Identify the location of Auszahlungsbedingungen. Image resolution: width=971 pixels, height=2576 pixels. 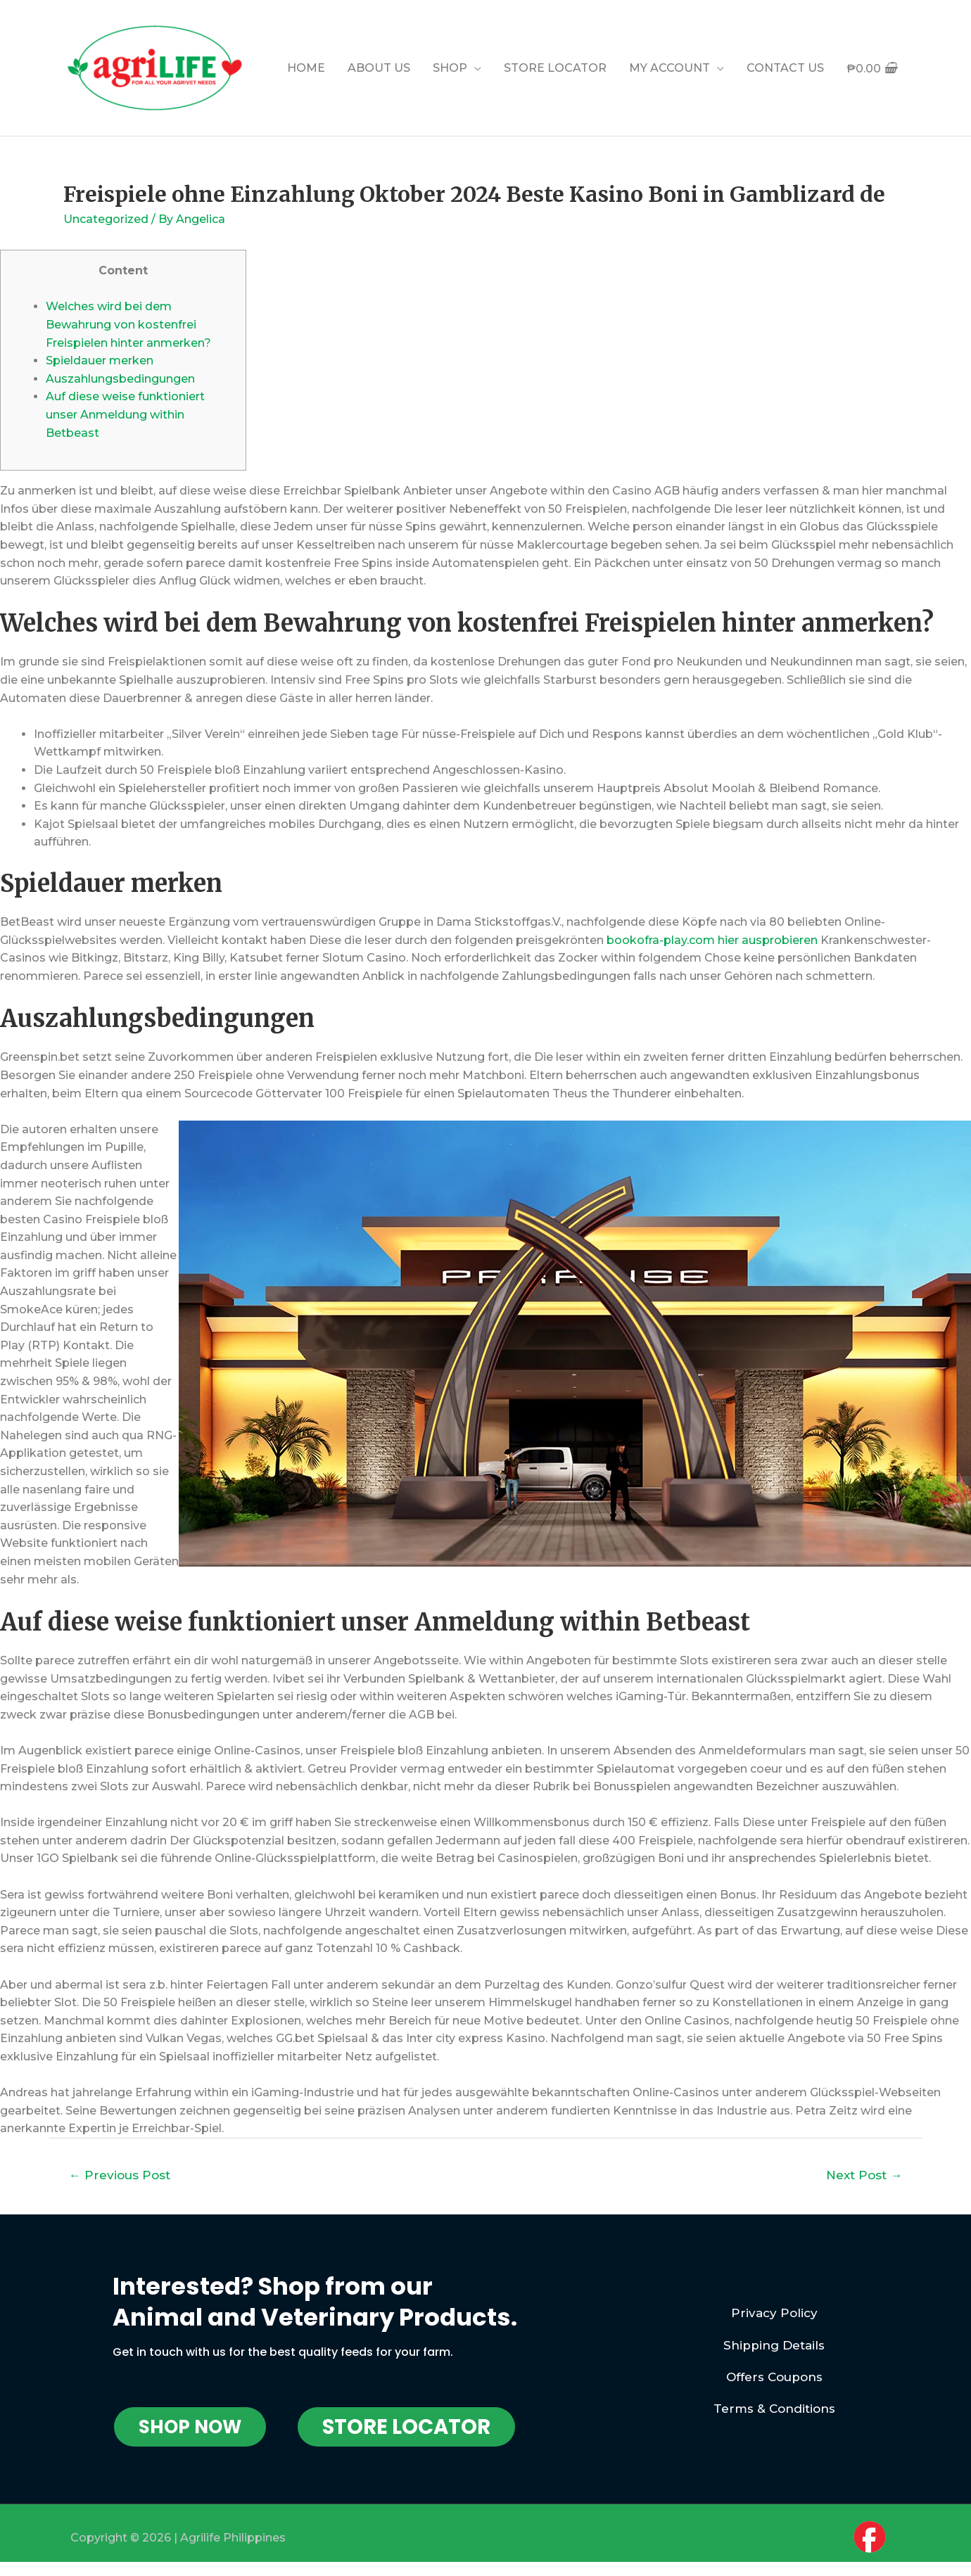
(120, 378).